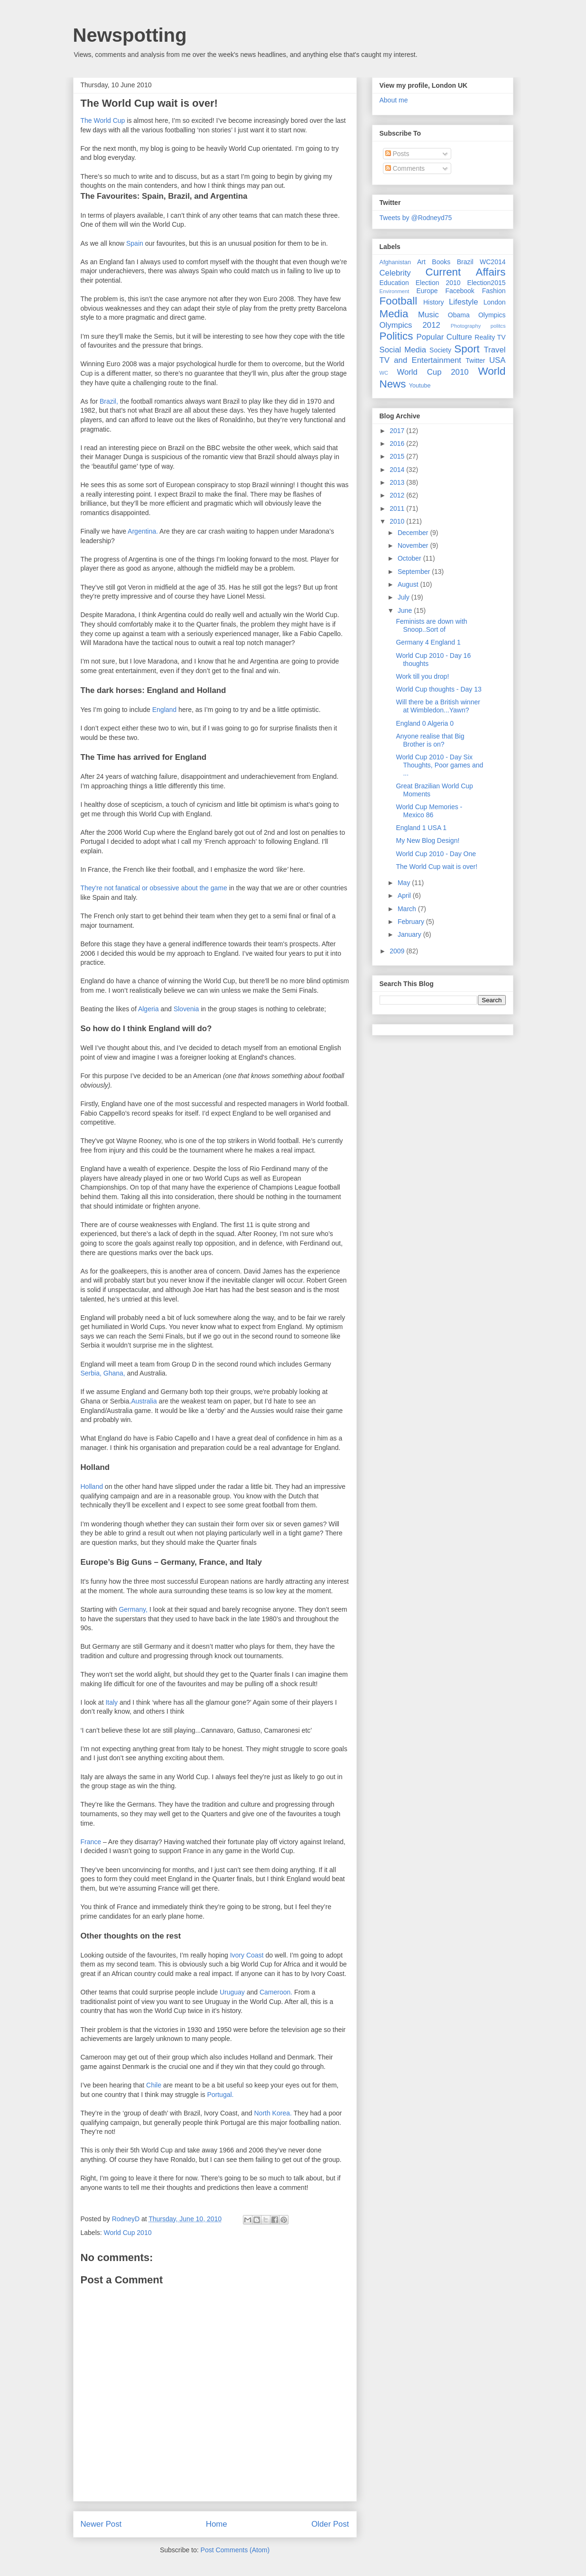 Image resolution: width=586 pixels, height=2576 pixels. I want to click on Obama, so click(459, 315).